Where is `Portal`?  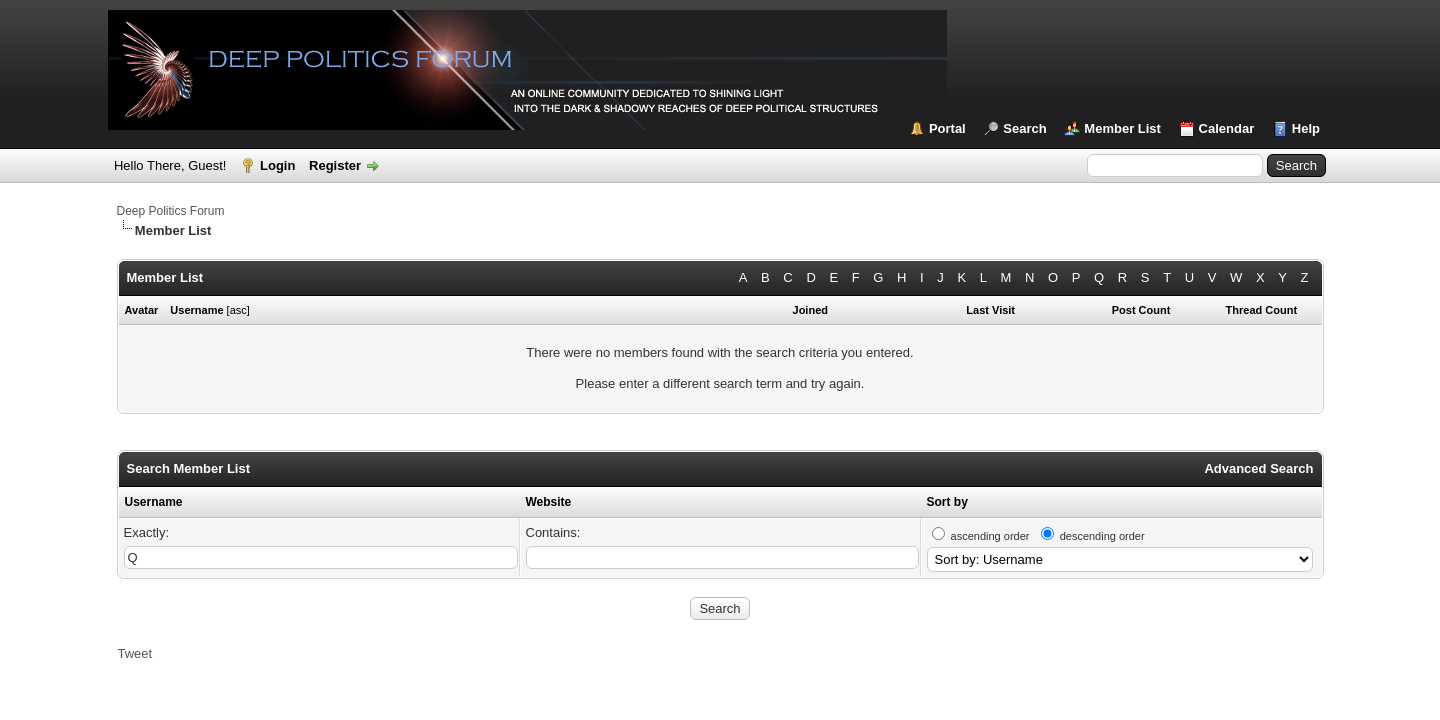
Portal is located at coordinates (947, 128).